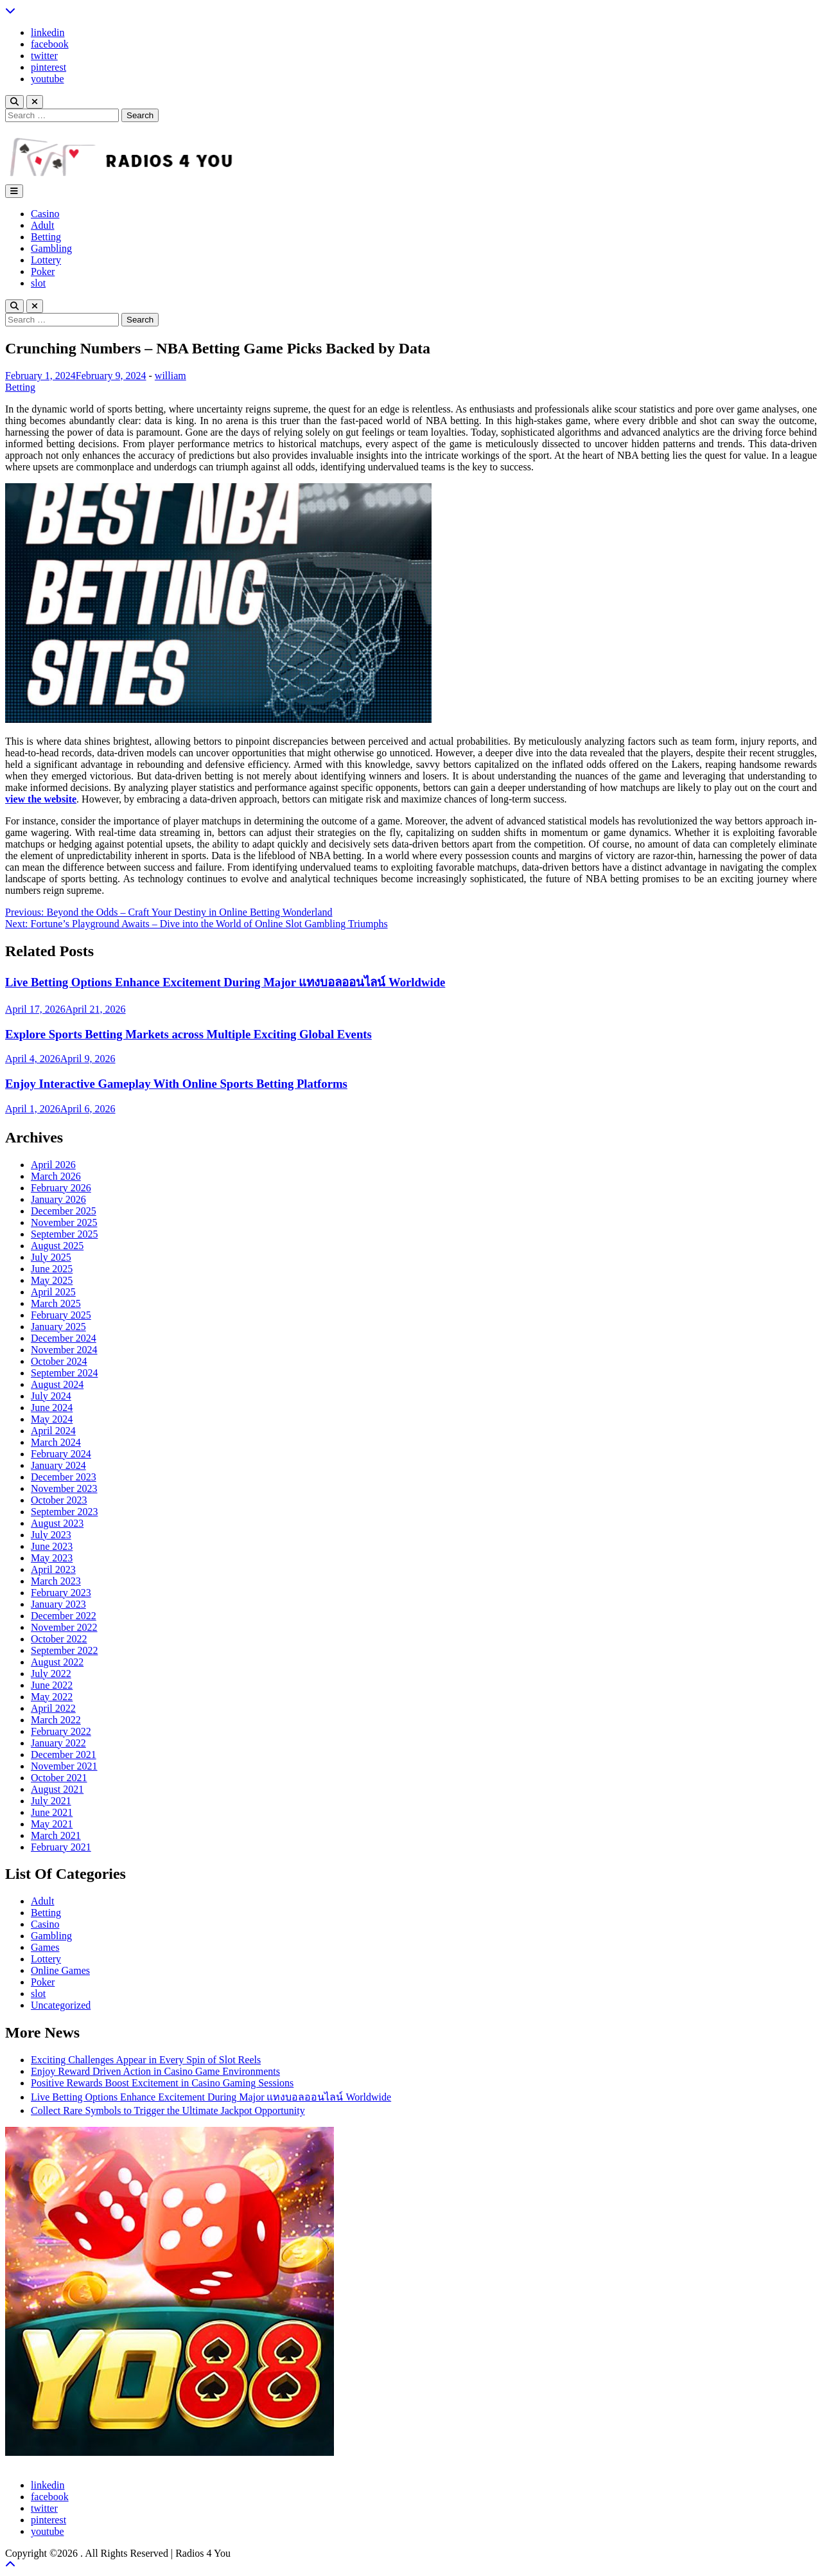 Image resolution: width=822 pixels, height=2576 pixels. Describe the element at coordinates (47, 78) in the screenshot. I see `youtube` at that location.